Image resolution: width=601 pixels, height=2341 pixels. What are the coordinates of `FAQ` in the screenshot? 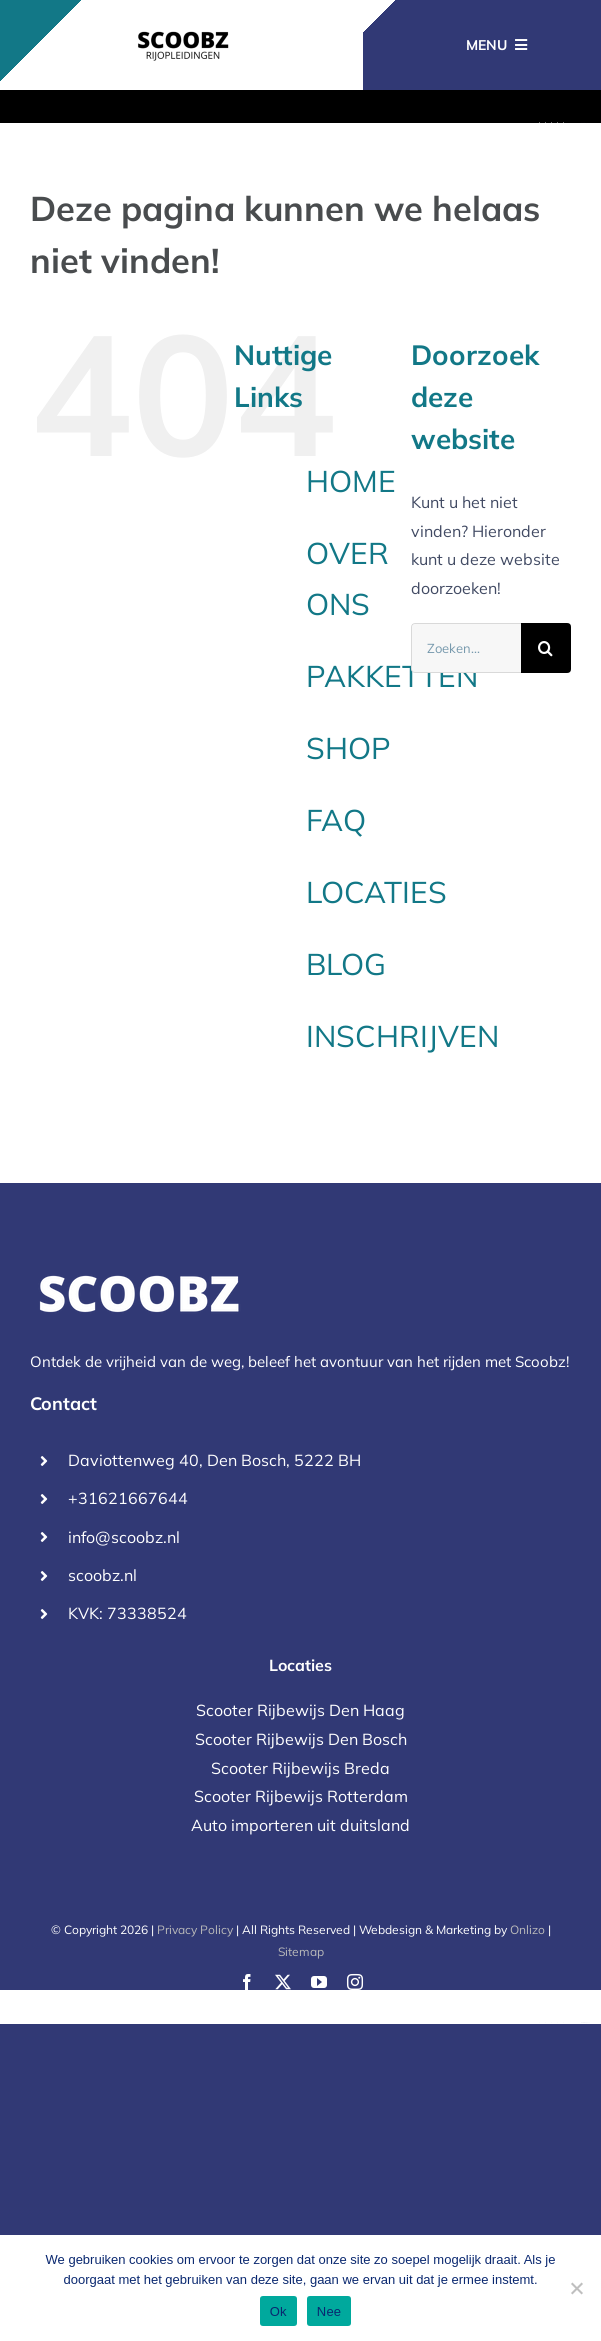 It's located at (336, 820).